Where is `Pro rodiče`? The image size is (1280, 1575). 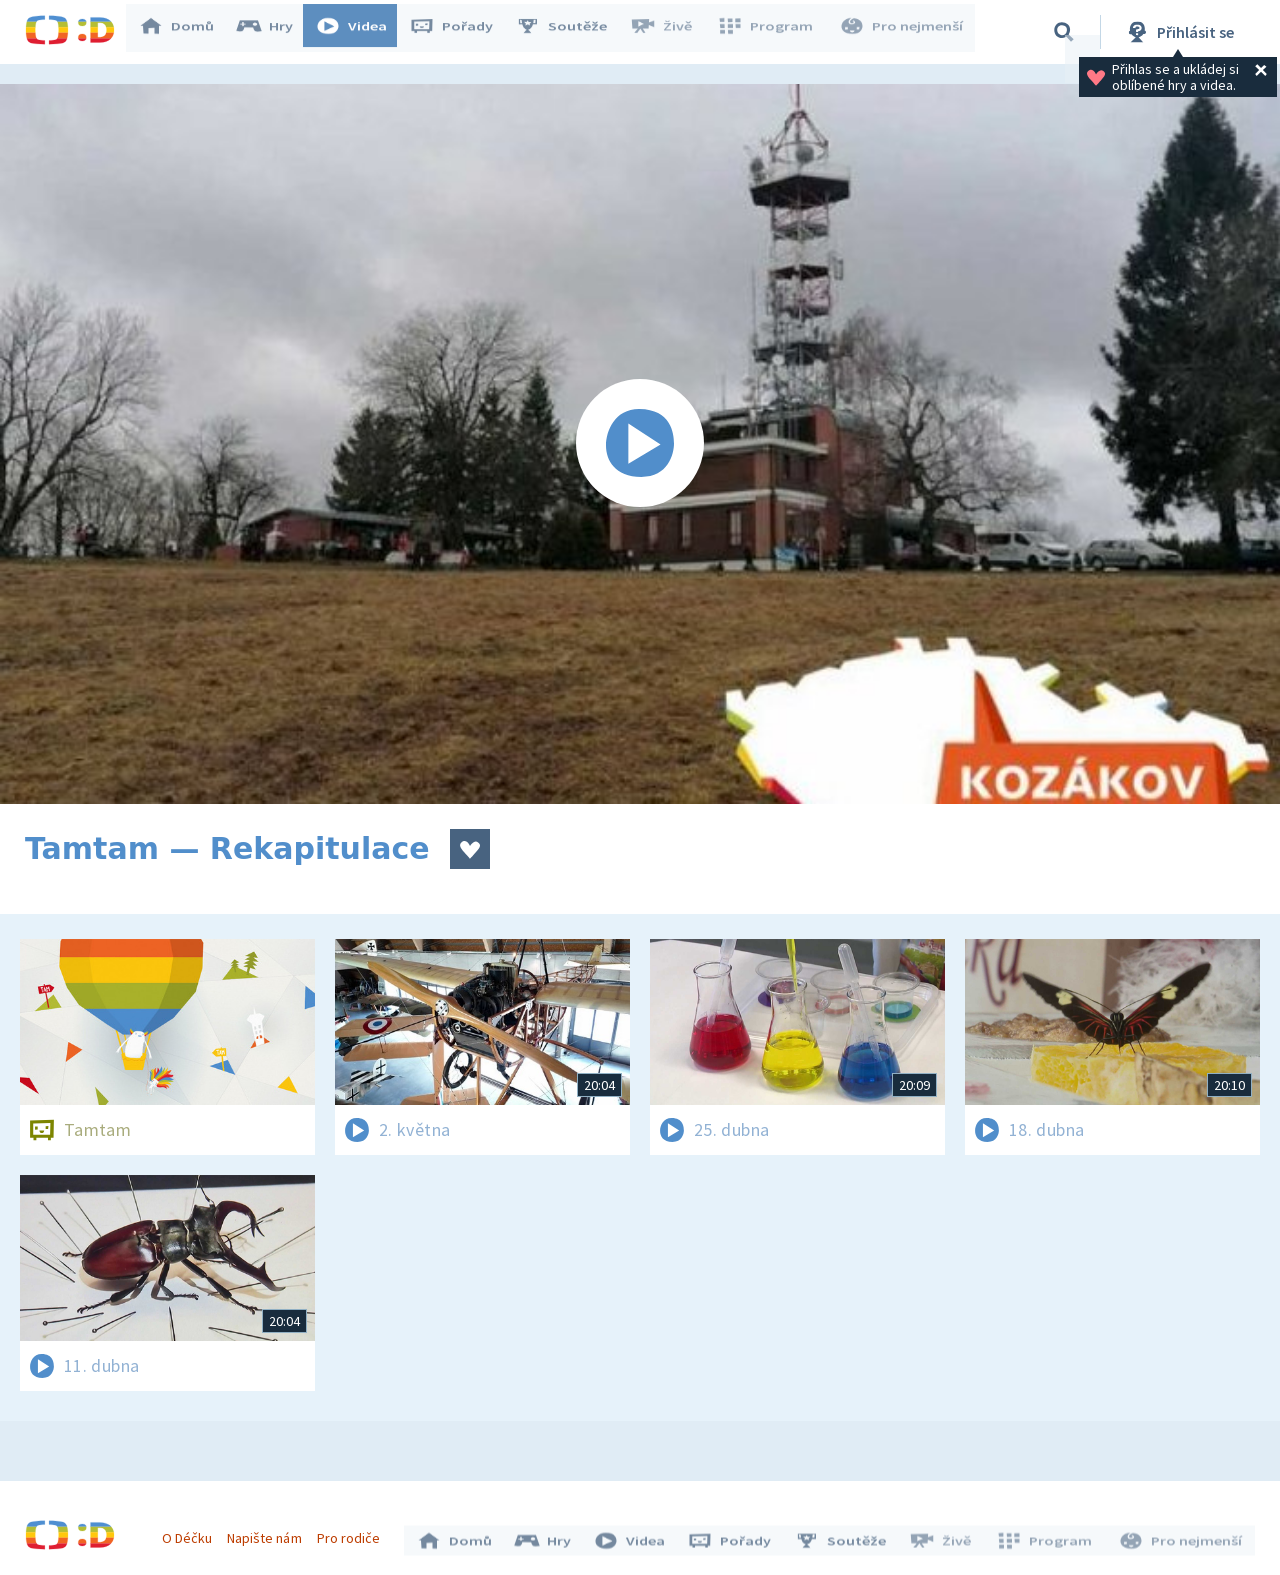 Pro rodiče is located at coordinates (353, 1533).